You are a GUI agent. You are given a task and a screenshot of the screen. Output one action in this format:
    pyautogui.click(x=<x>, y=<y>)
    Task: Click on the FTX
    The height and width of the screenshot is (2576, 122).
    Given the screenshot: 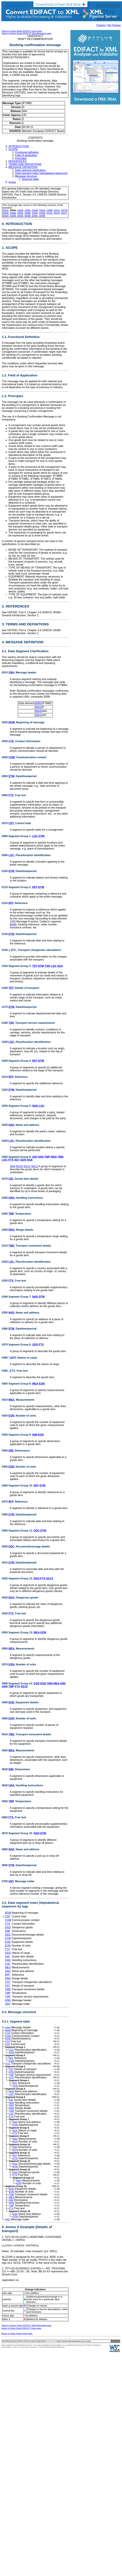 What is the action you would take?
    pyautogui.click(x=10, y=795)
    